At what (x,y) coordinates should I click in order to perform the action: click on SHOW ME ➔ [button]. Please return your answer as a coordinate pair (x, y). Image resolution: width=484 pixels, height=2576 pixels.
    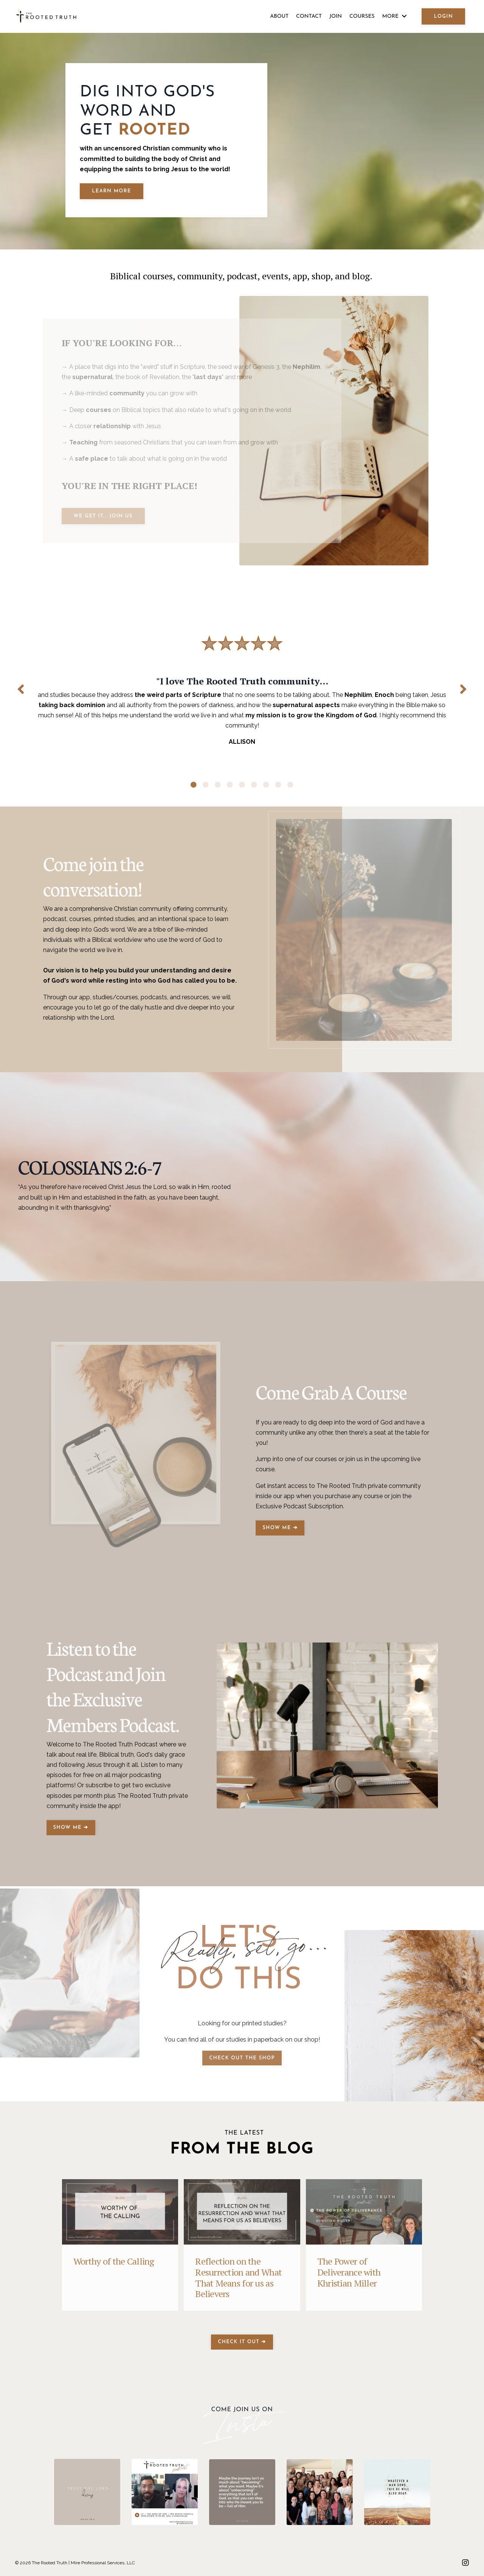
    Looking at the image, I should click on (280, 1527).